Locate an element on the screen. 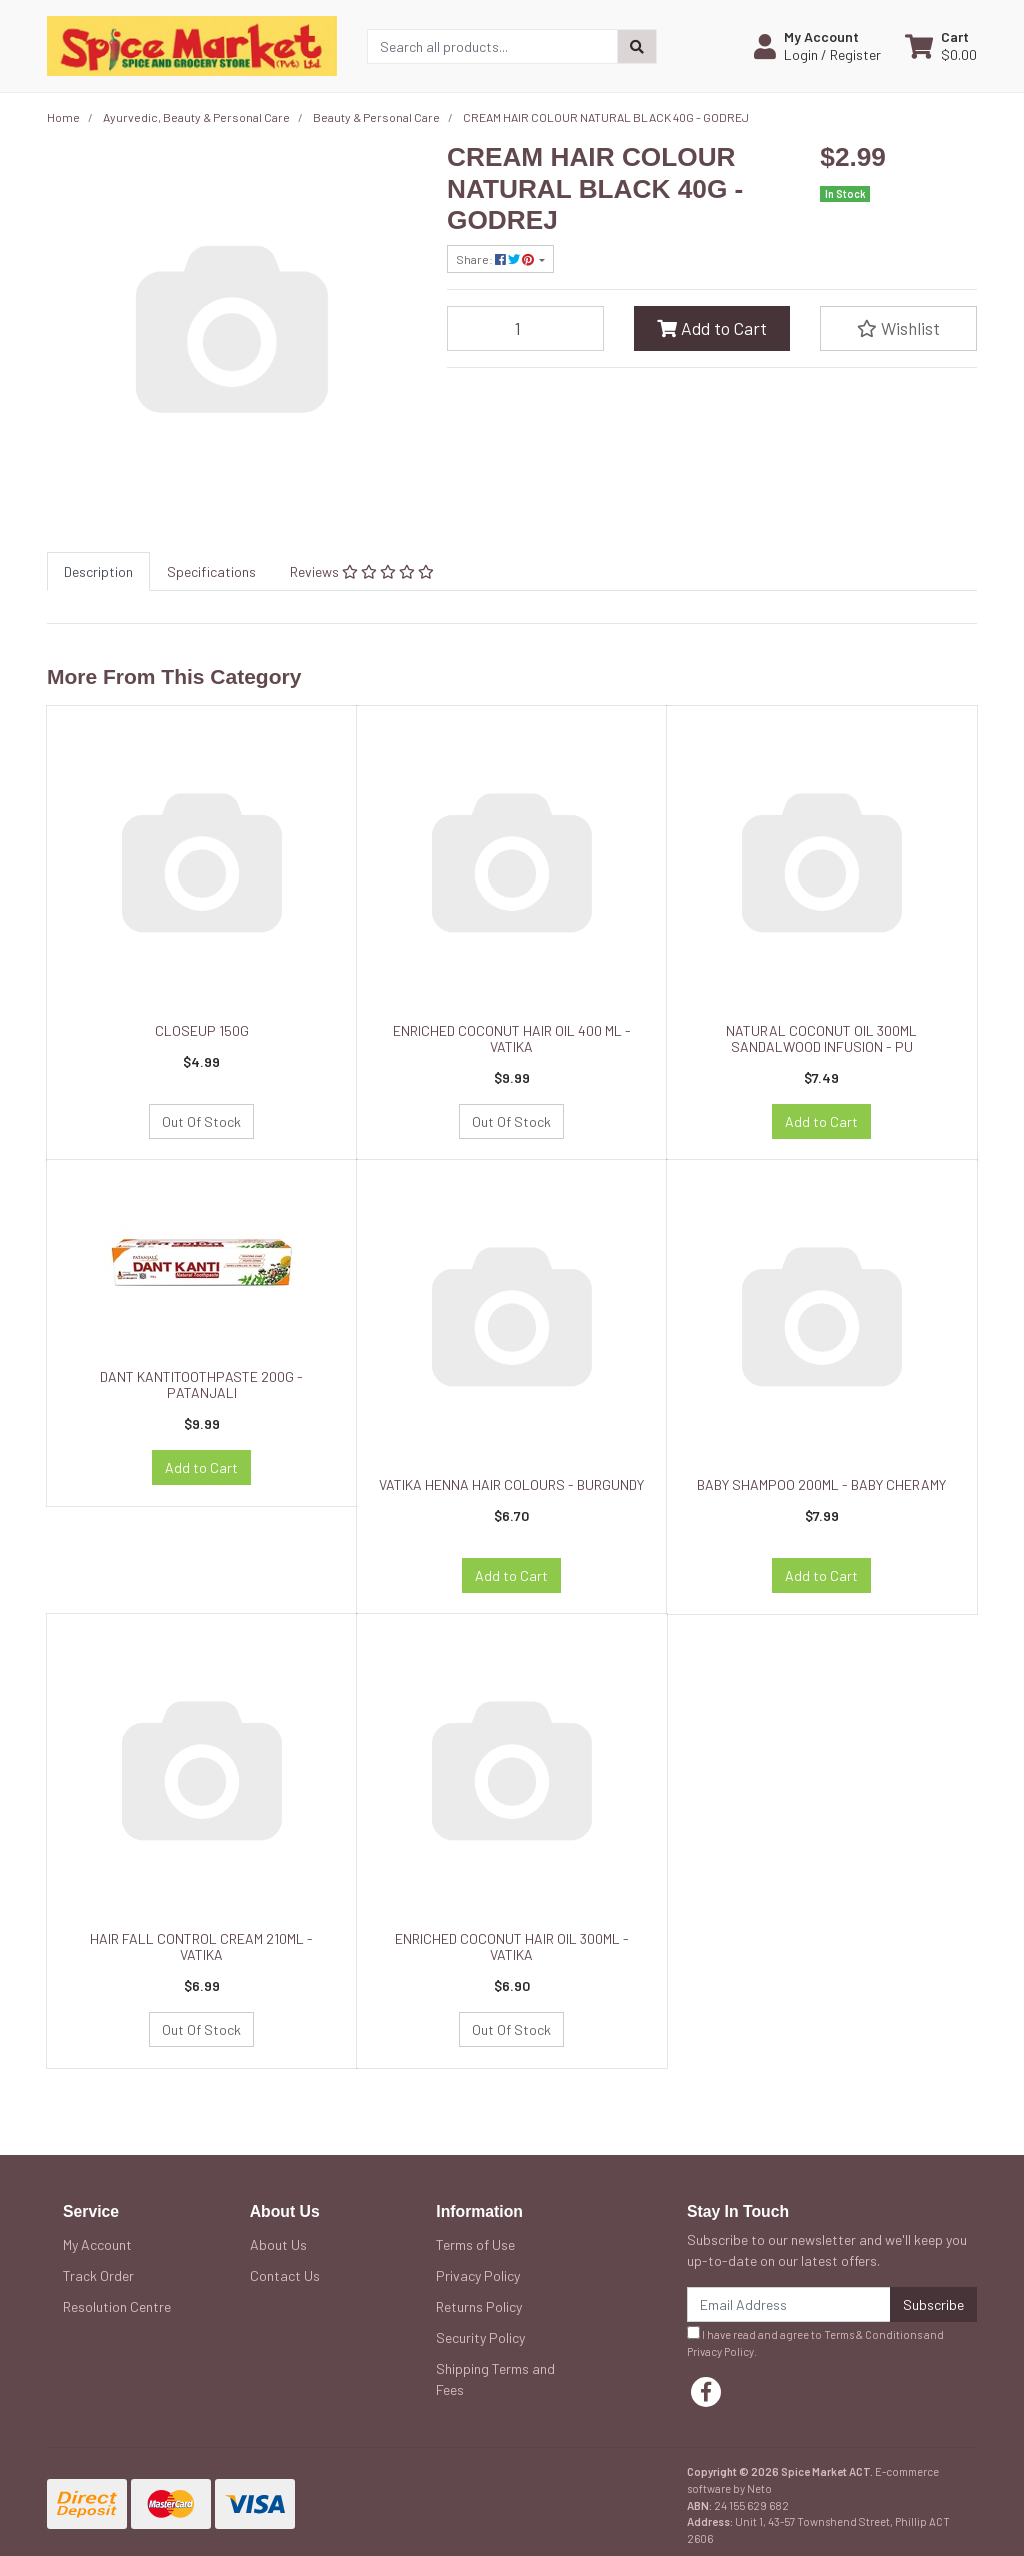 This screenshot has width=1024, height=2556. Description is located at coordinates (98, 571).